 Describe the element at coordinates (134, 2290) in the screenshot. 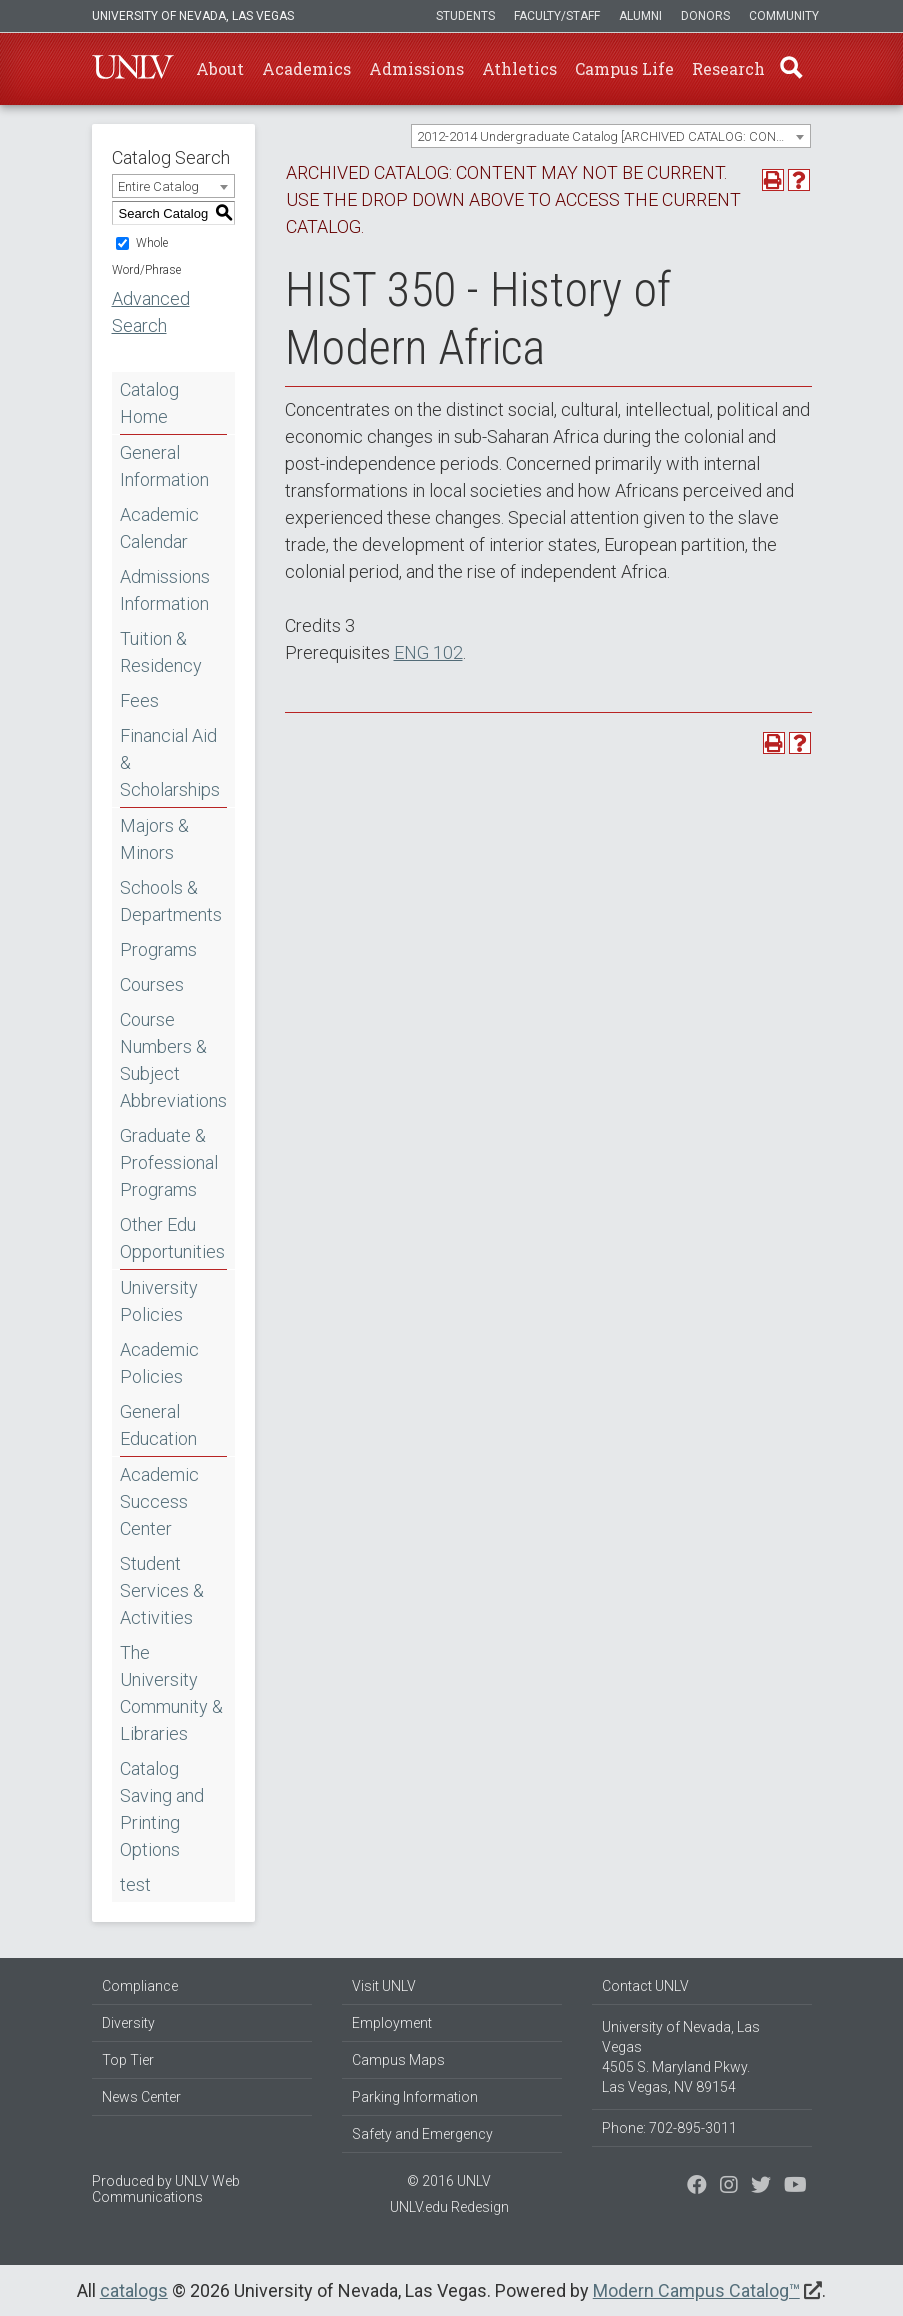

I see `catalogs` at that location.